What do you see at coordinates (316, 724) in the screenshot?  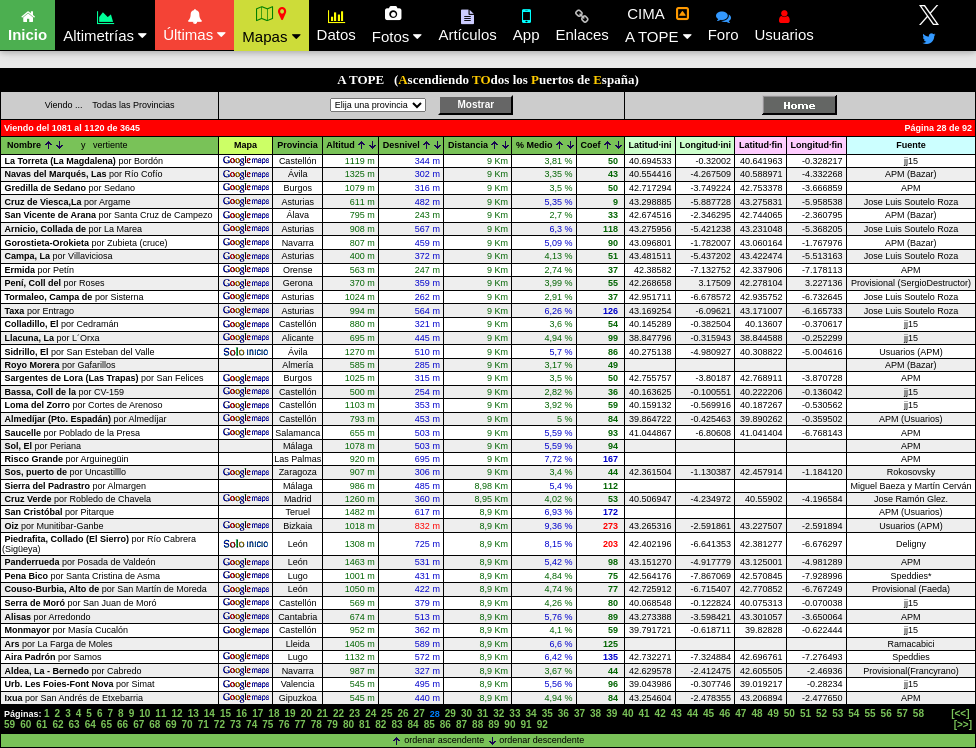 I see `78` at bounding box center [316, 724].